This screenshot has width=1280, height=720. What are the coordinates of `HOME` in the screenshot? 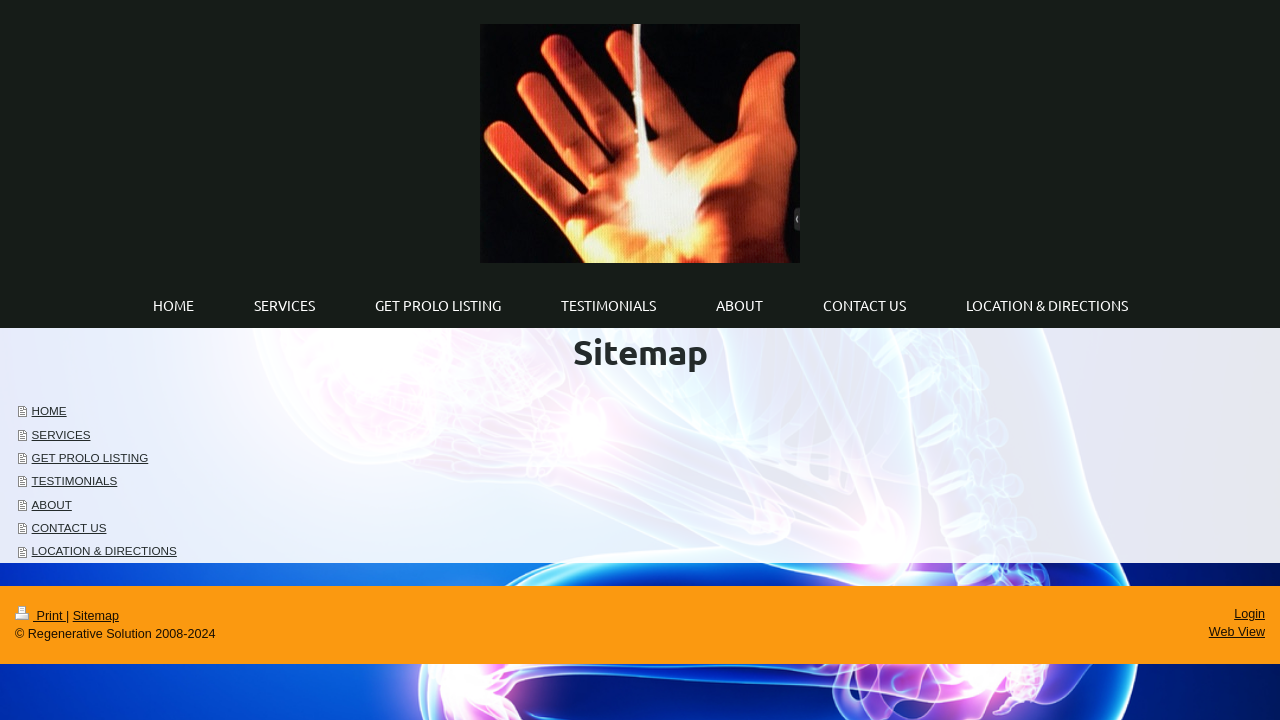 It's located at (49, 410).